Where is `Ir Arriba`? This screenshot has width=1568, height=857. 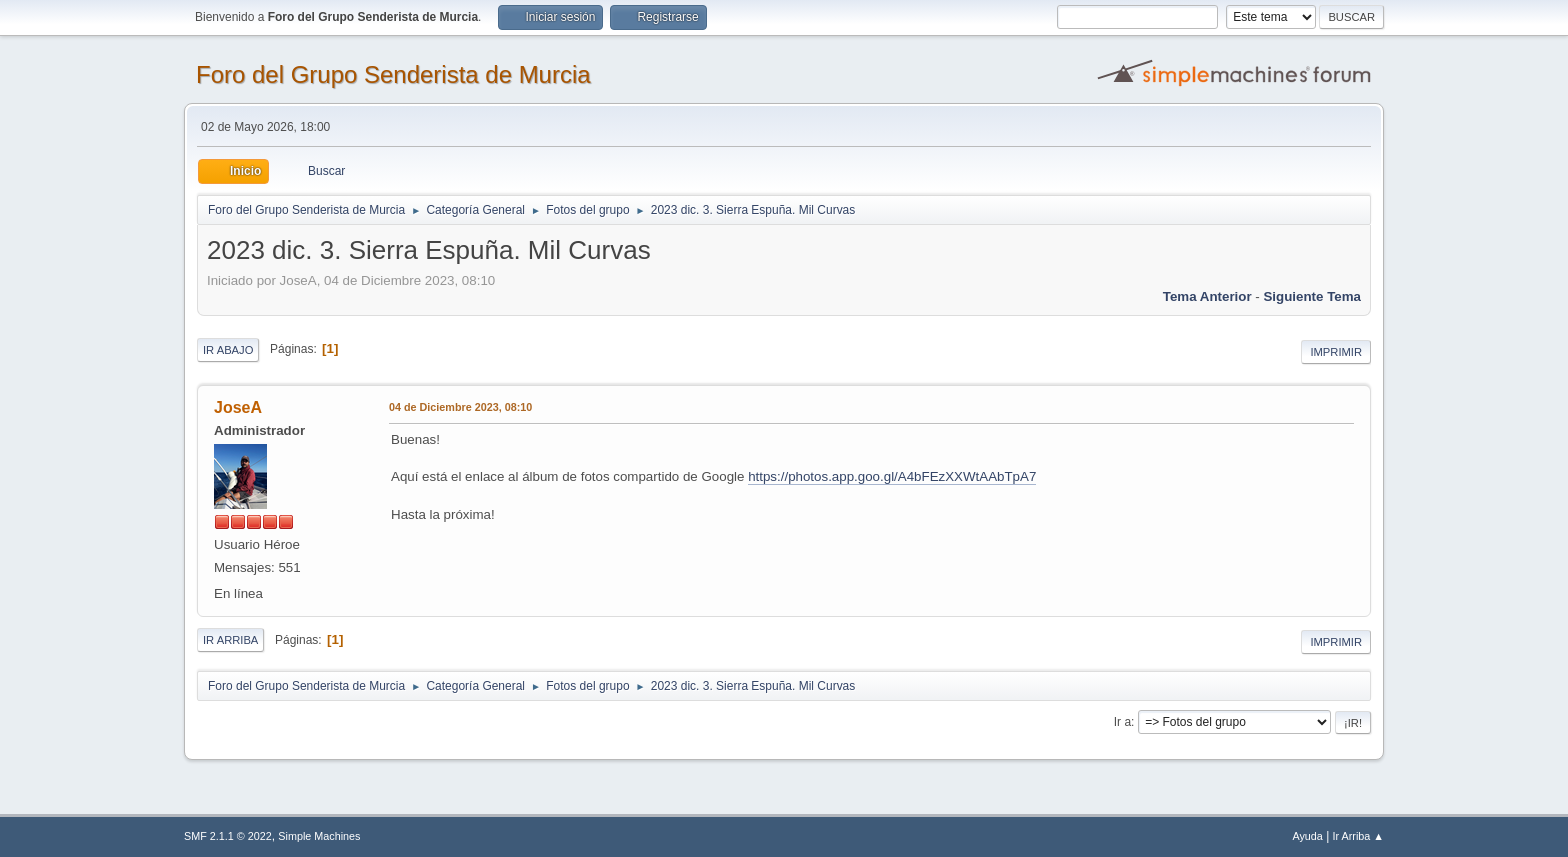 Ir Arriba is located at coordinates (230, 640).